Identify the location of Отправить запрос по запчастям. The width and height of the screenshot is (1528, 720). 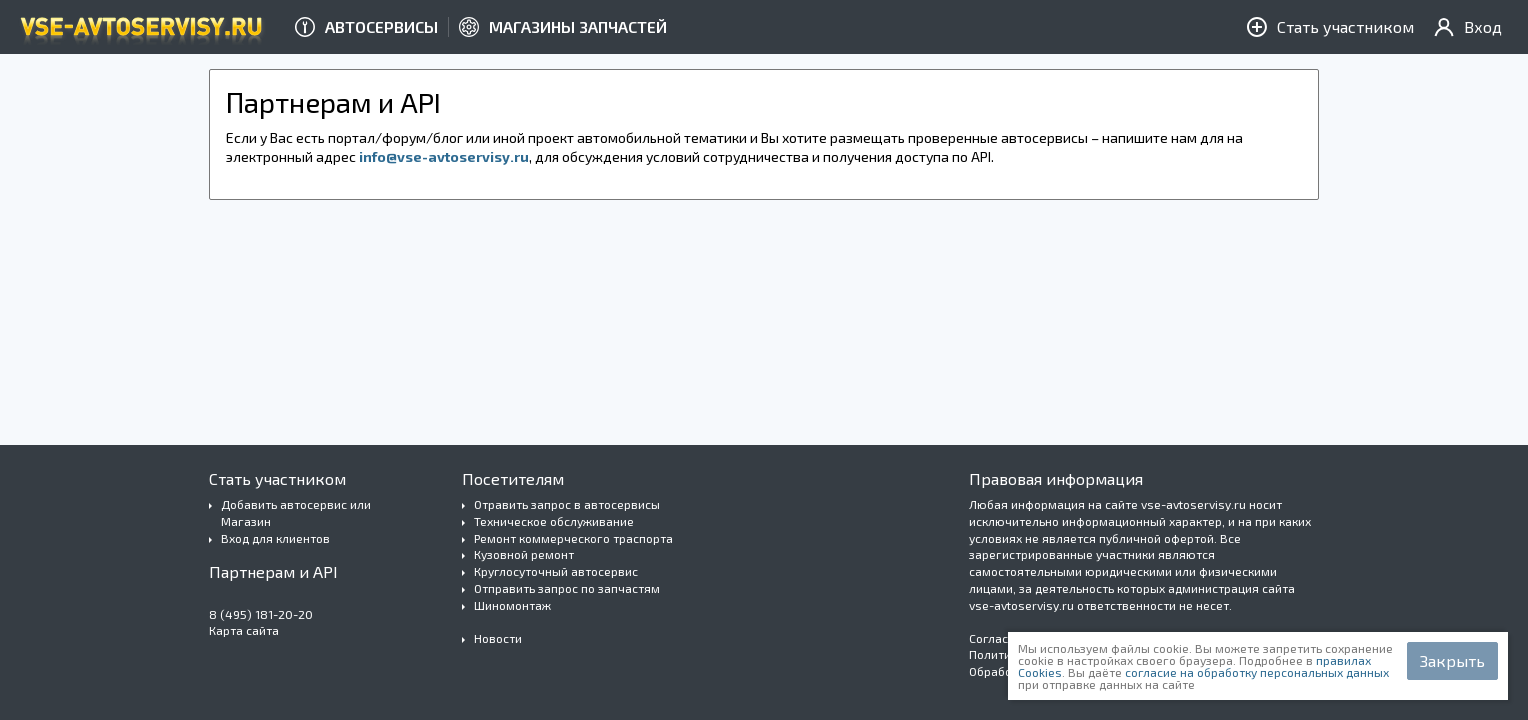
(567, 588).